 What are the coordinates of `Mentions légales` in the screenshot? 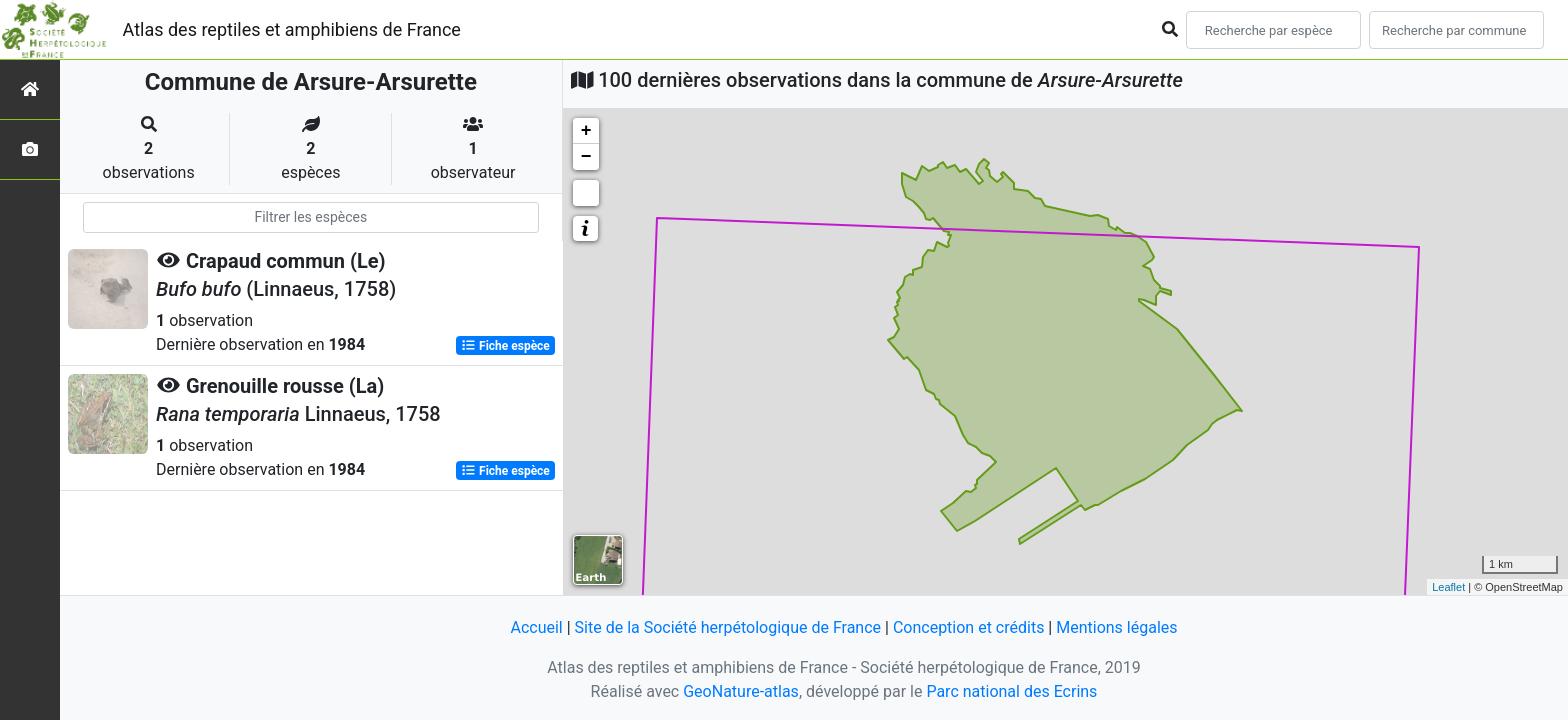 It's located at (1116, 627).